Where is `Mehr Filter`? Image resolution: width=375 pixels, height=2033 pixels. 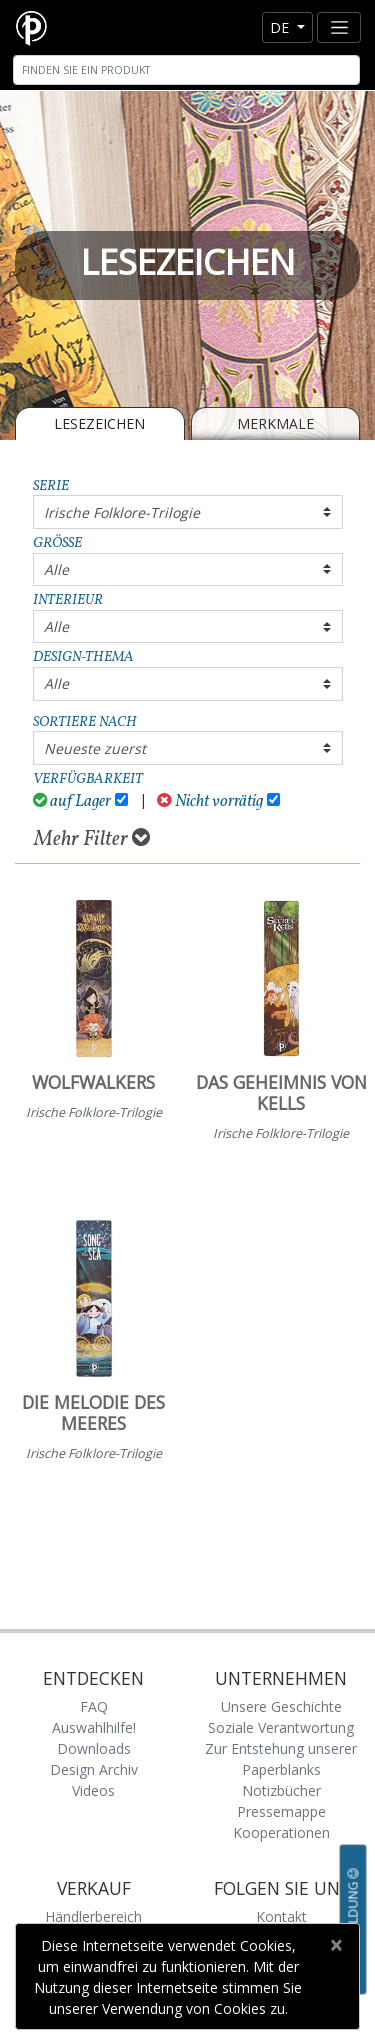
Mehr Filter is located at coordinates (92, 839).